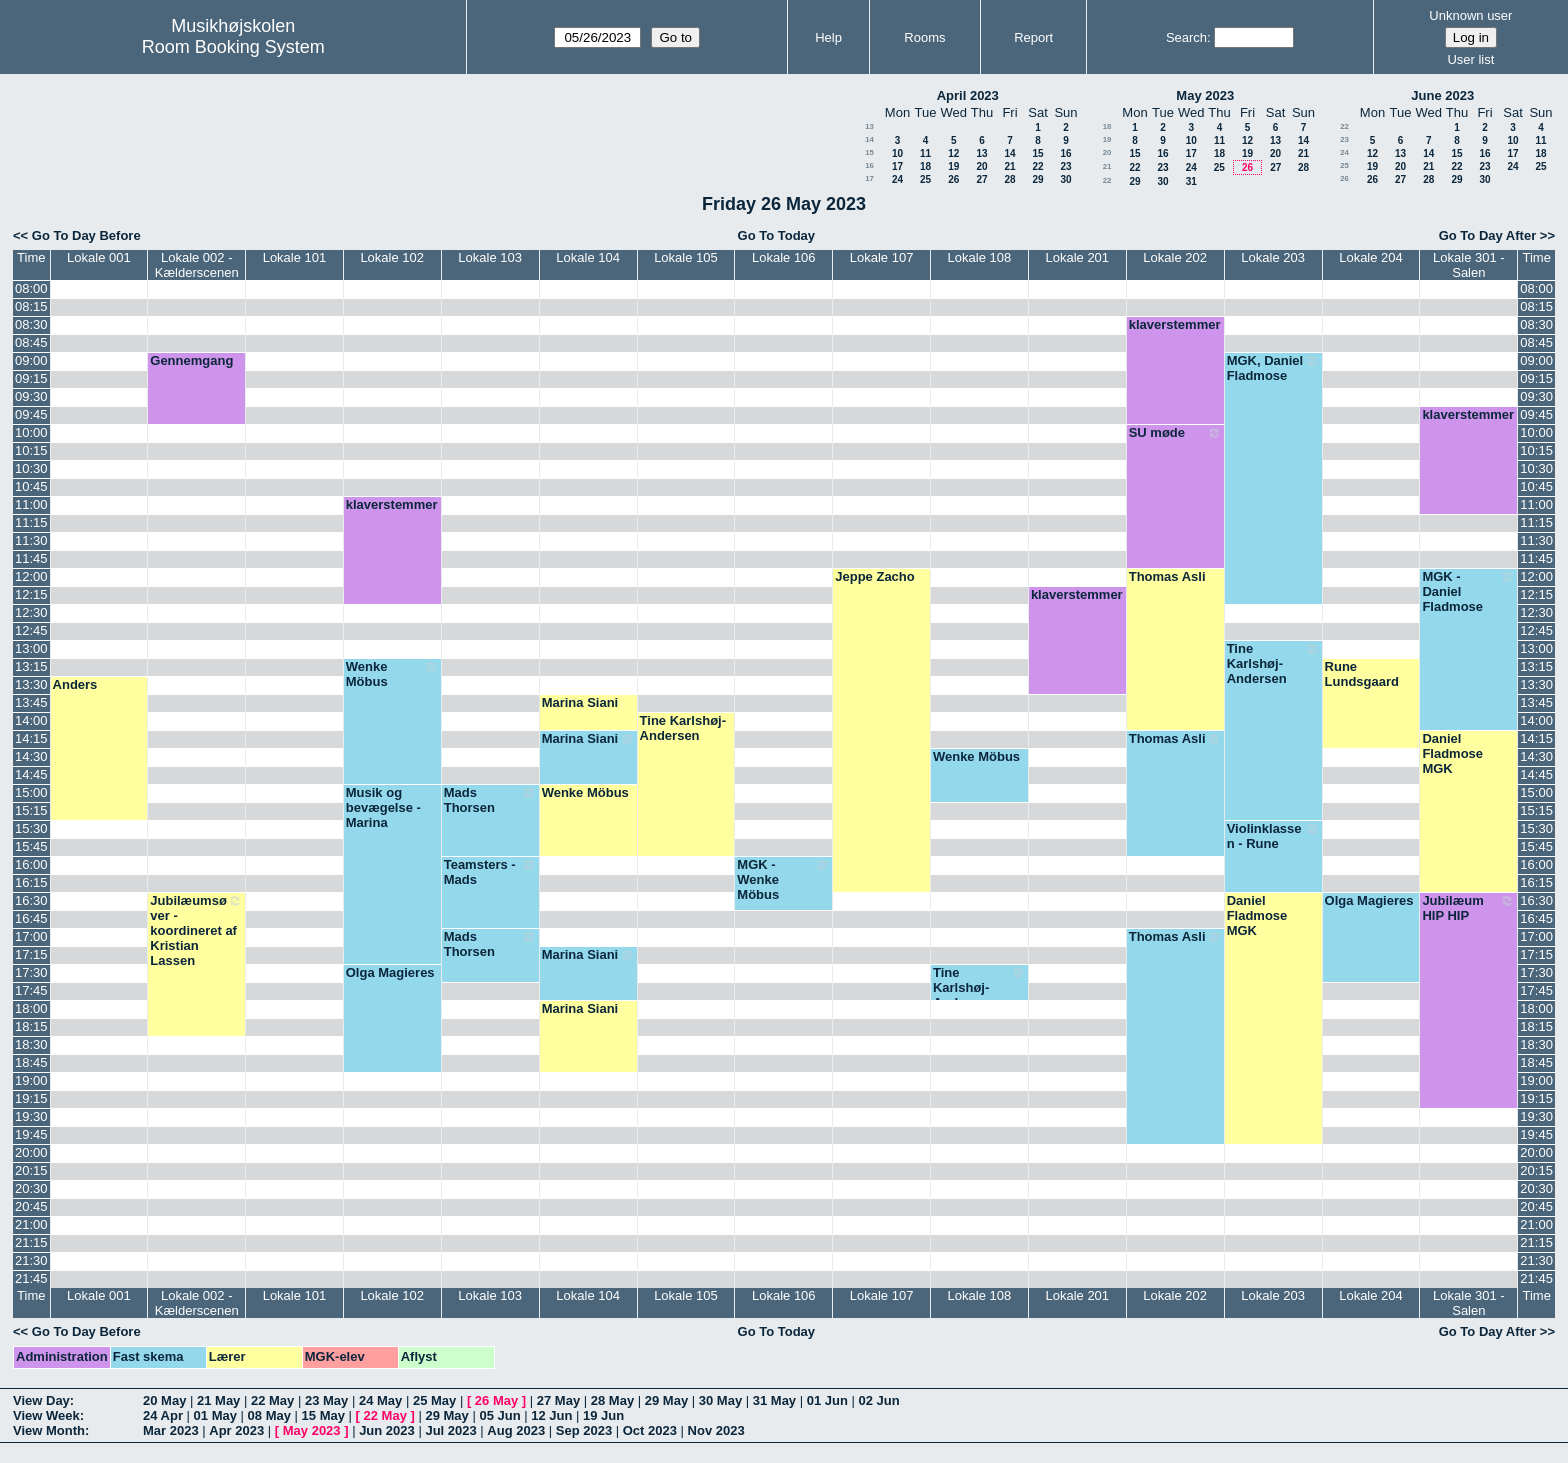 Image resolution: width=1568 pixels, height=1463 pixels. What do you see at coordinates (31, 342) in the screenshot?
I see `08:45` at bounding box center [31, 342].